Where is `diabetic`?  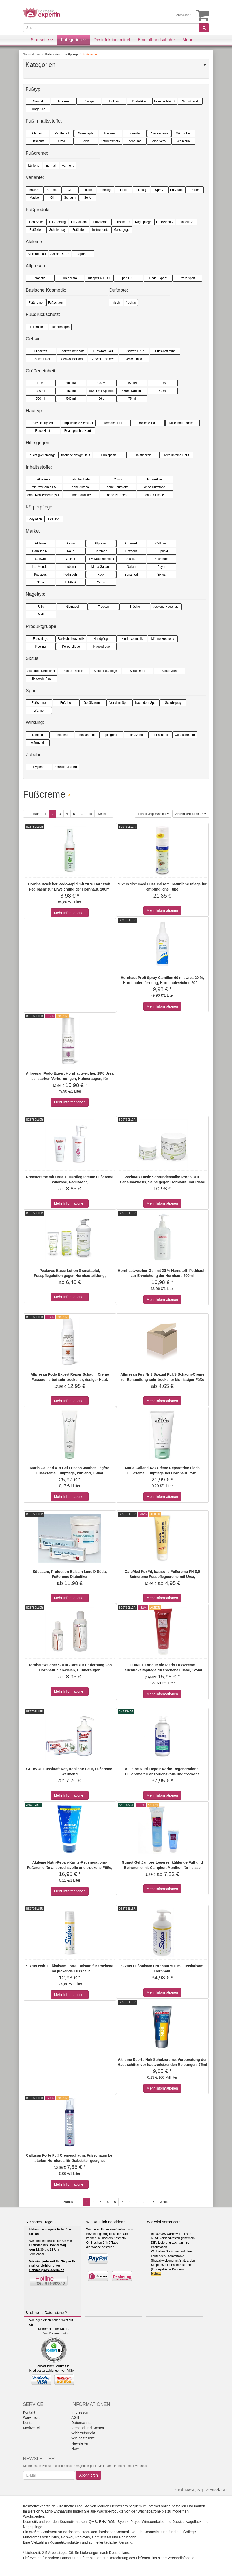
diabetic is located at coordinates (40, 278).